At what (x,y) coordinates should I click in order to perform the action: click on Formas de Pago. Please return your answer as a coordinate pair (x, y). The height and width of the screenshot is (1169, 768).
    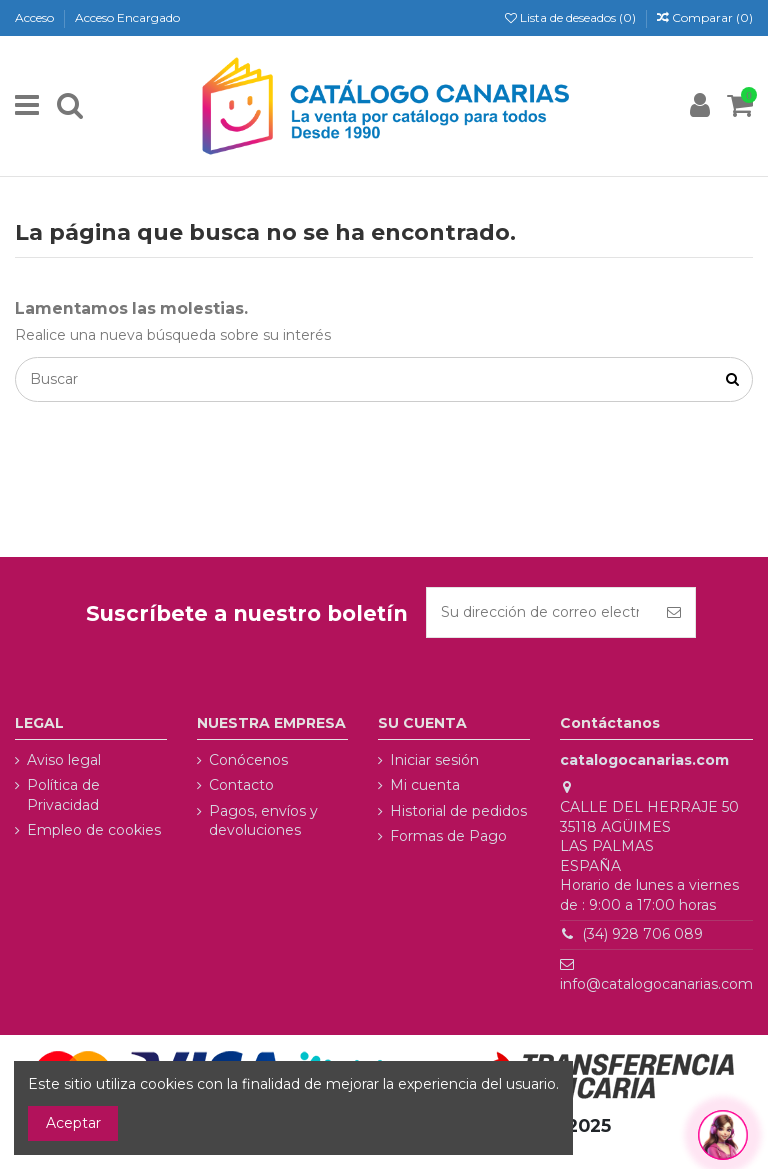
    Looking at the image, I should click on (448, 836).